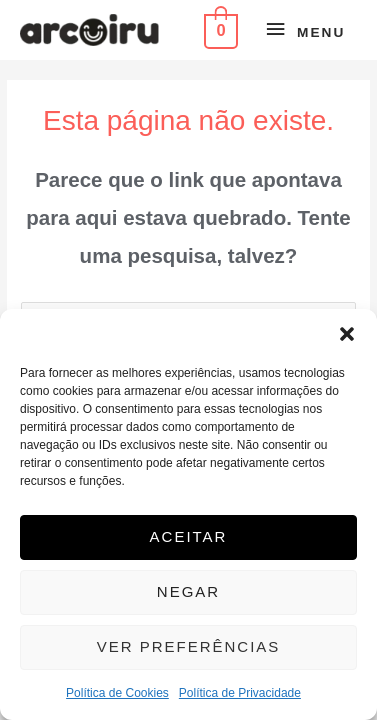  I want to click on [button], so click(347, 334).